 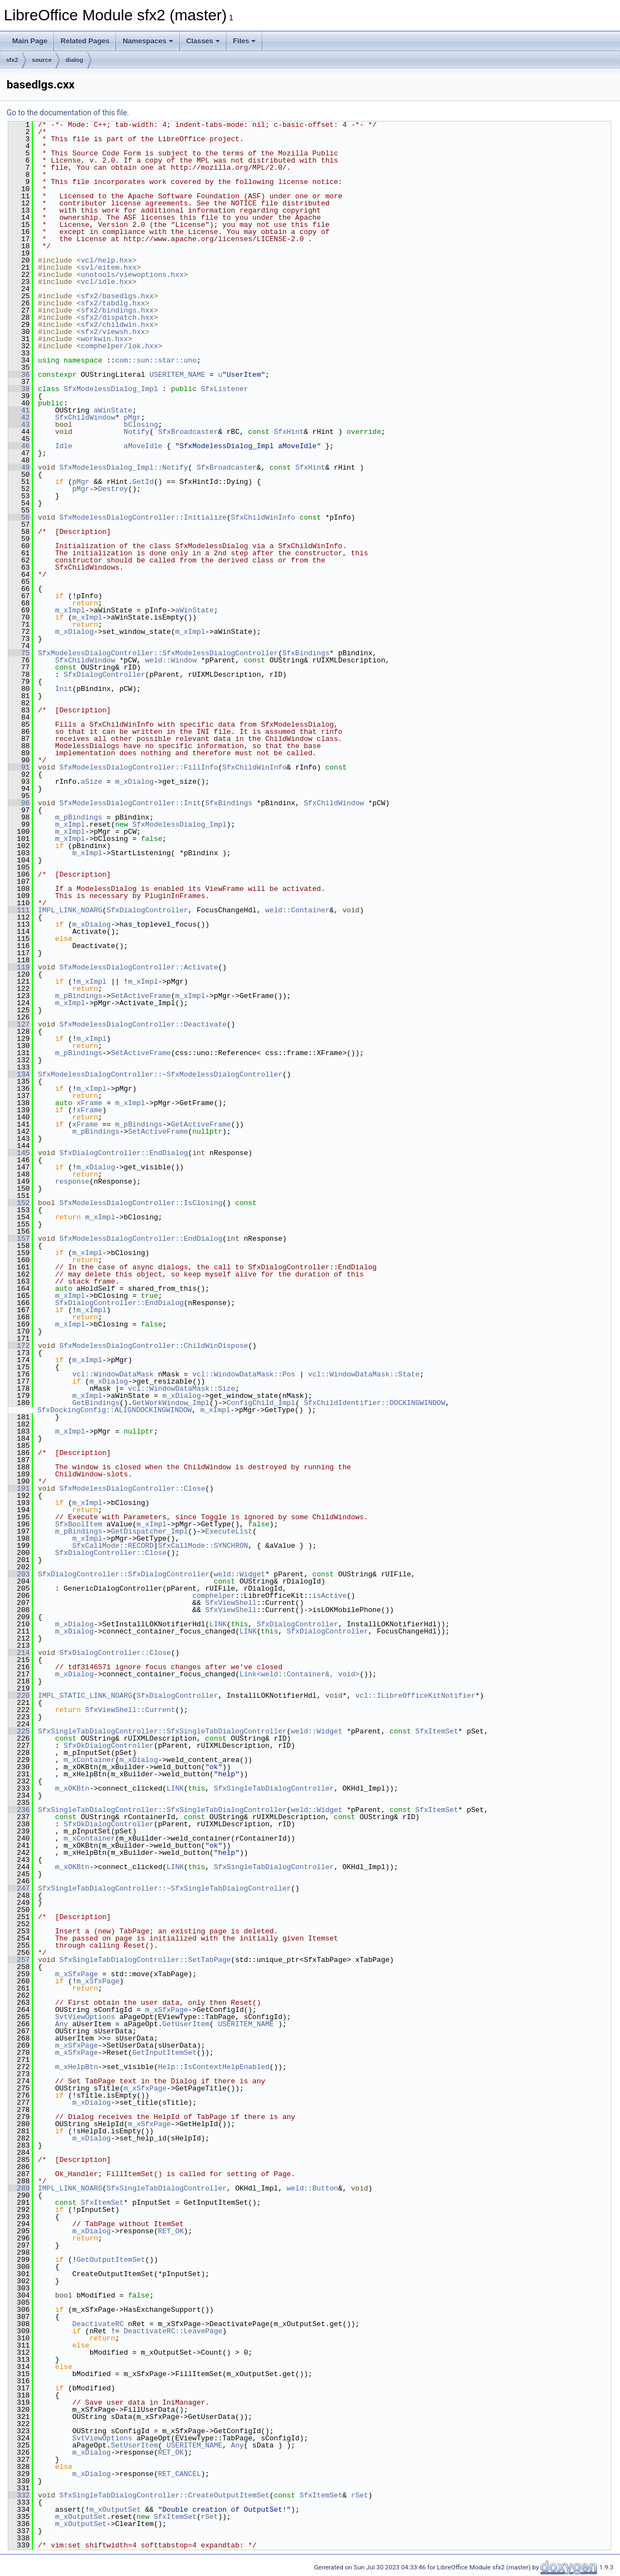 What do you see at coordinates (19, 1074) in the screenshot?
I see `134` at bounding box center [19, 1074].